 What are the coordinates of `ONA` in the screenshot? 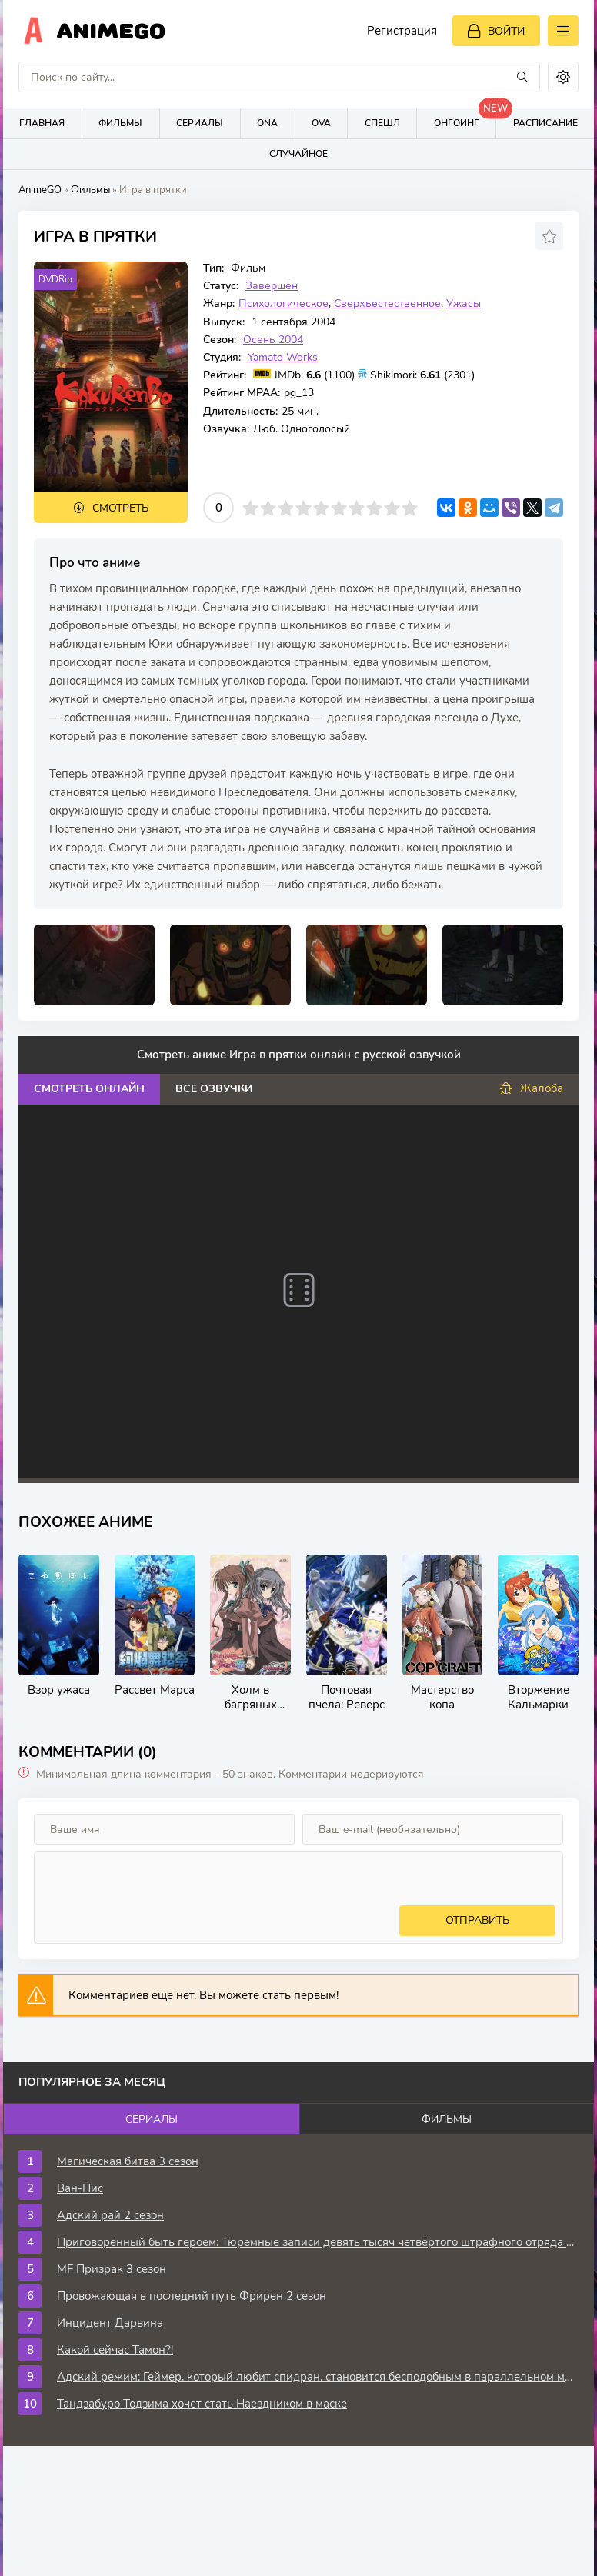 It's located at (267, 123).